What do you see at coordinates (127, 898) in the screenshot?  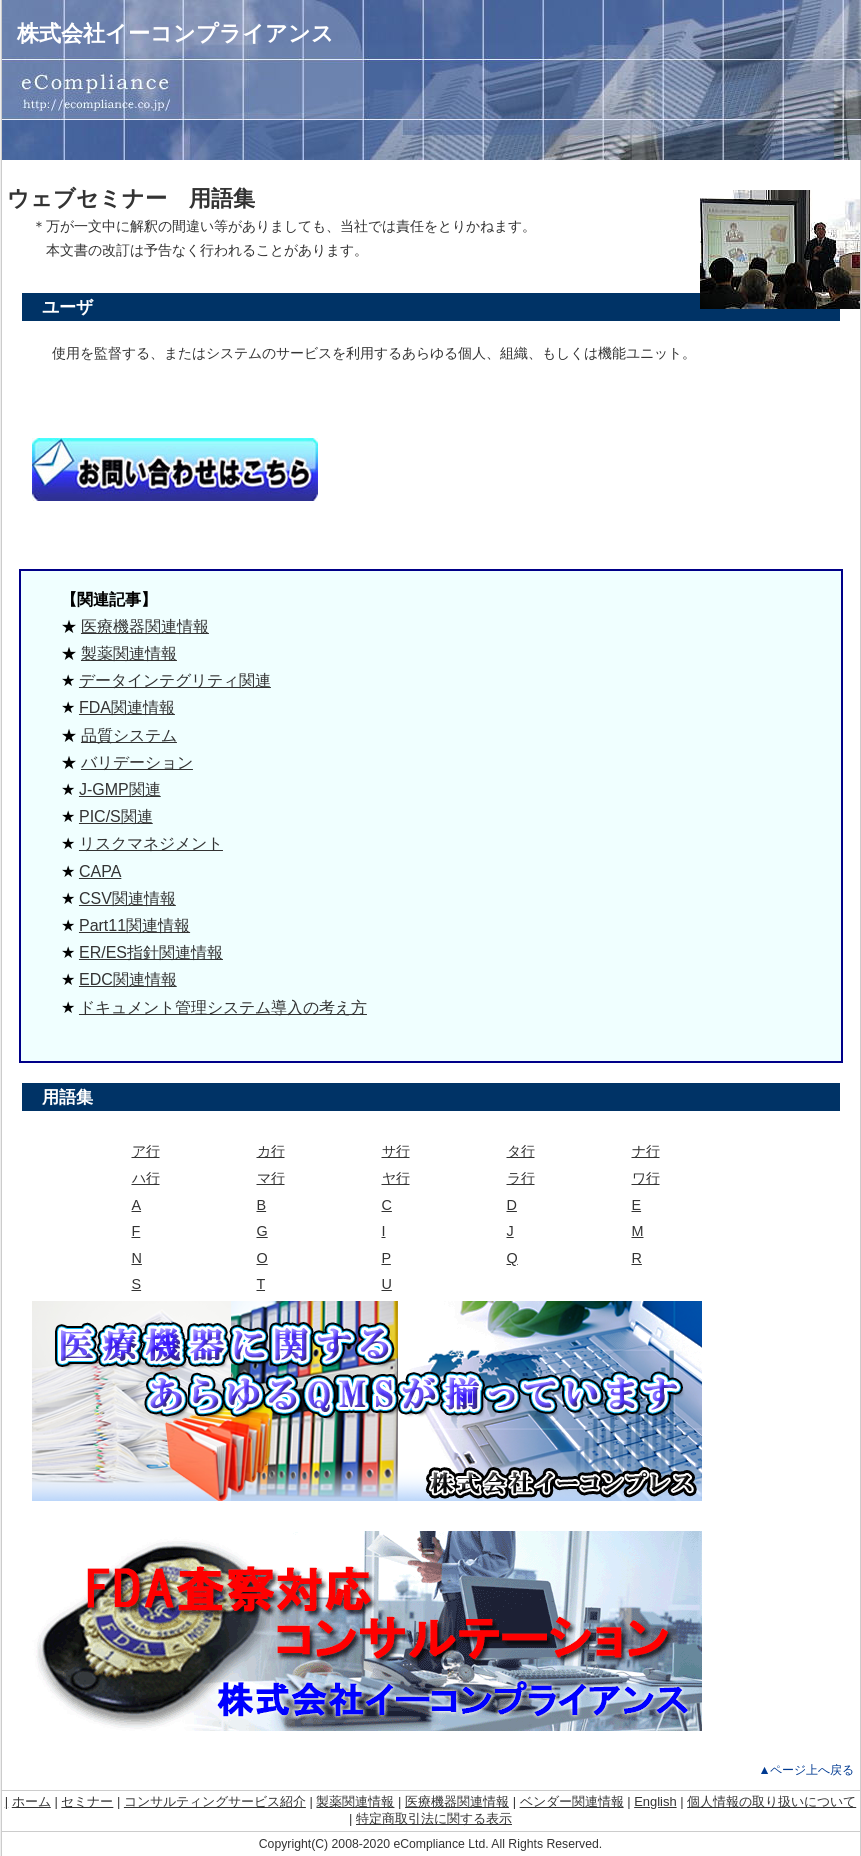 I see `CSV関連情報` at bounding box center [127, 898].